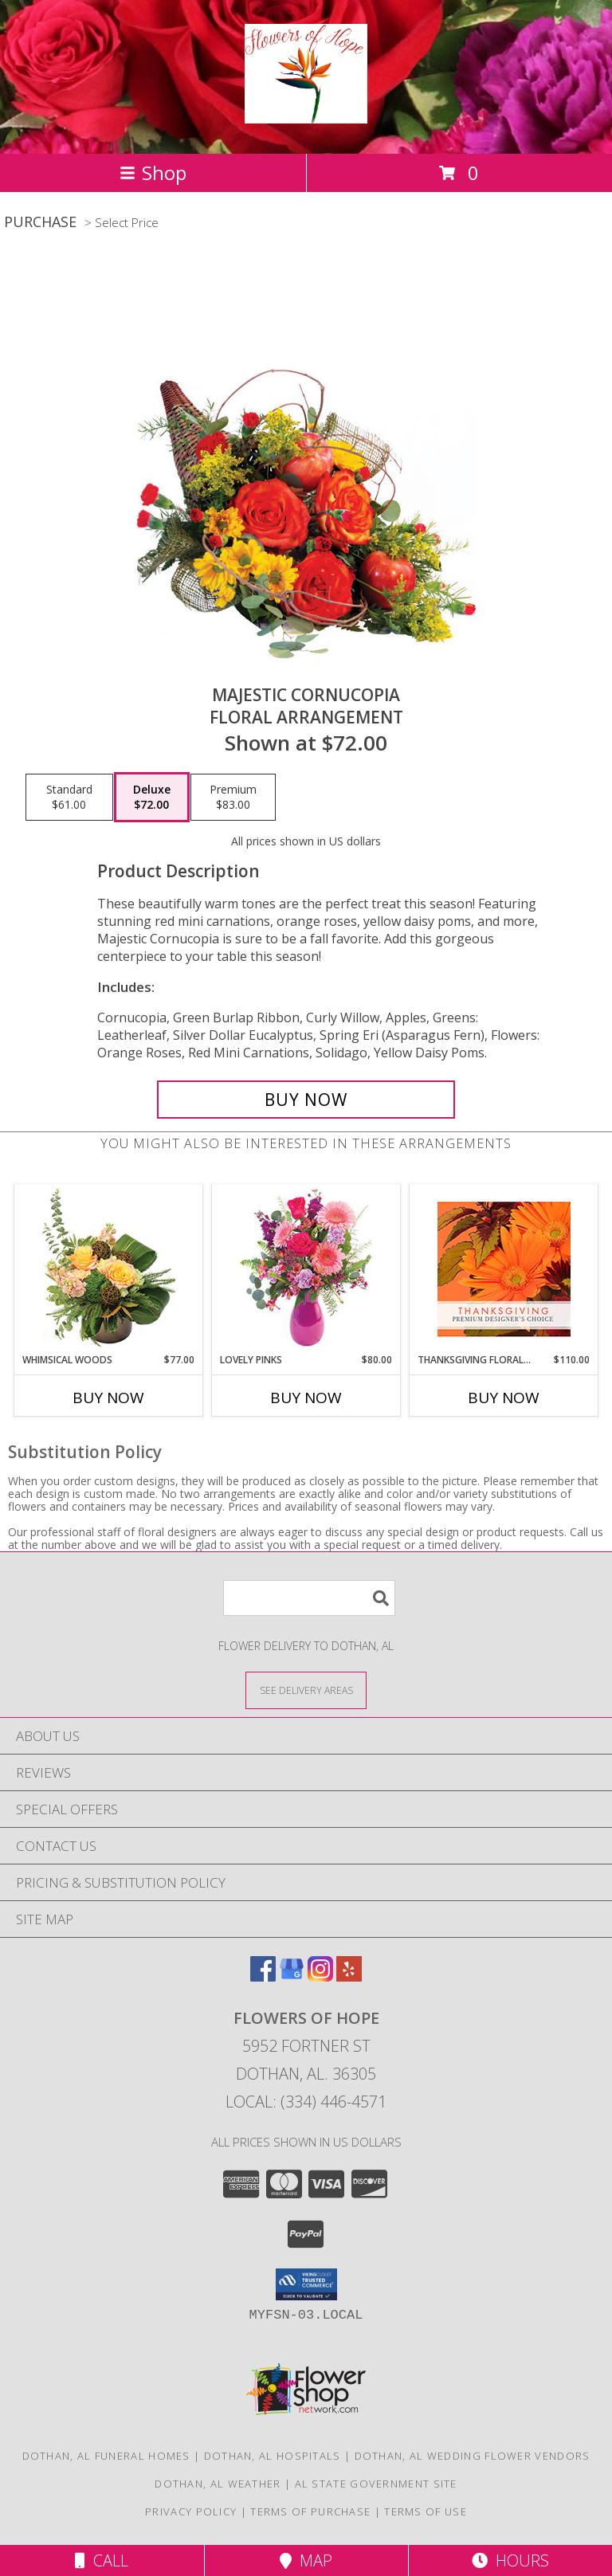  I want to click on [button], so click(306, 2284).